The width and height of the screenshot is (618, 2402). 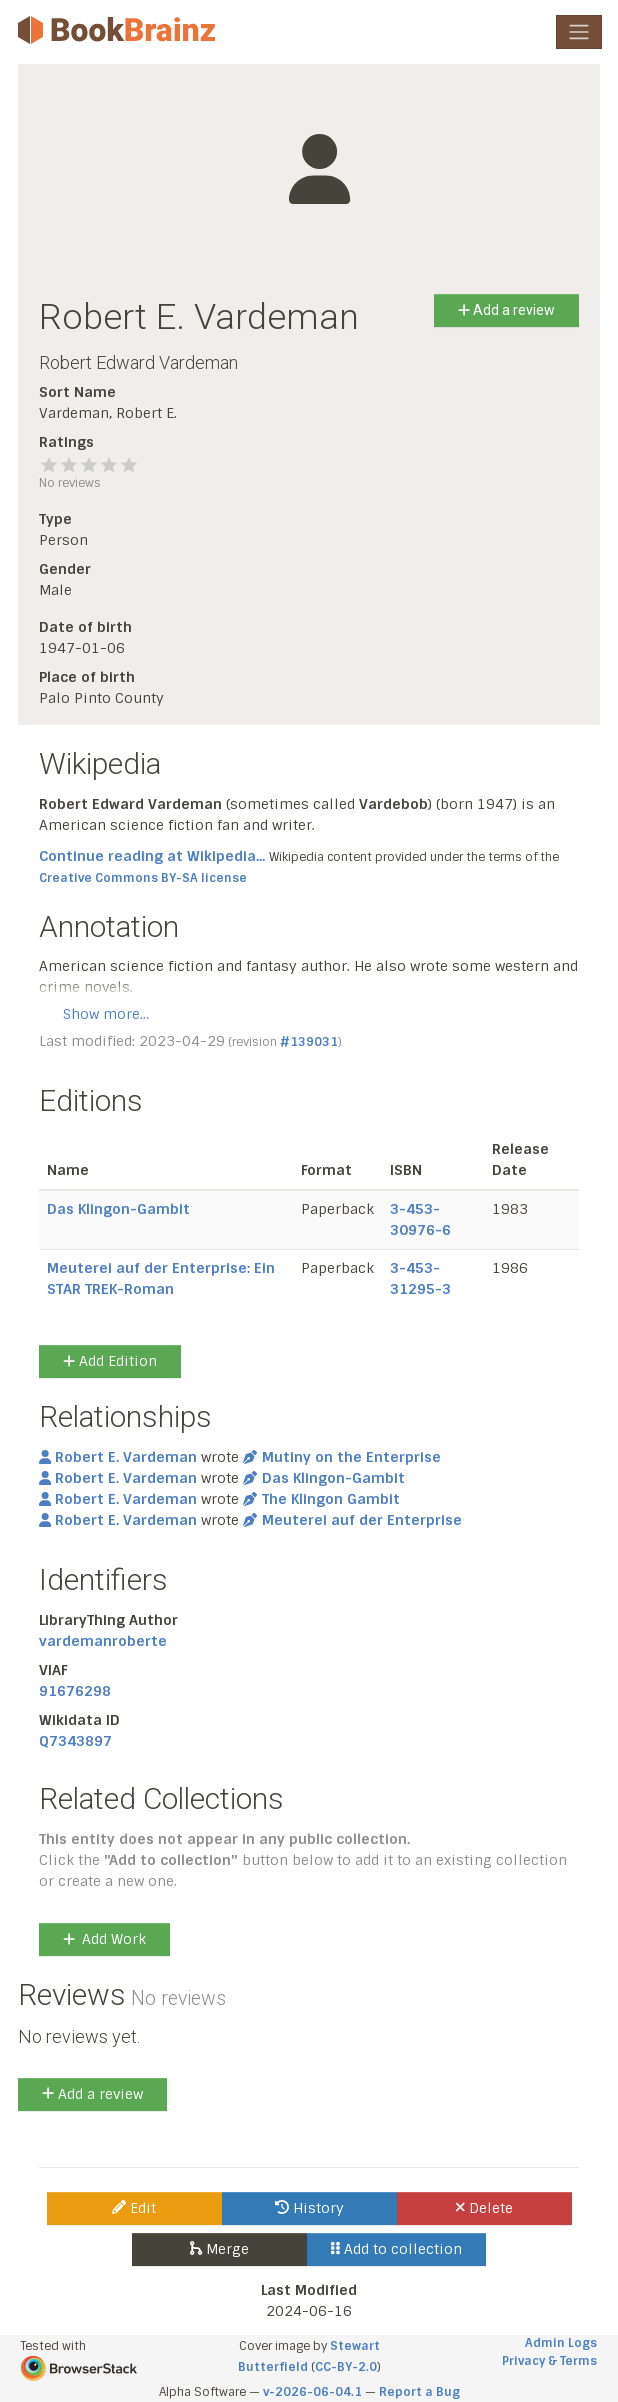 I want to click on Add a review, so click(x=506, y=310).